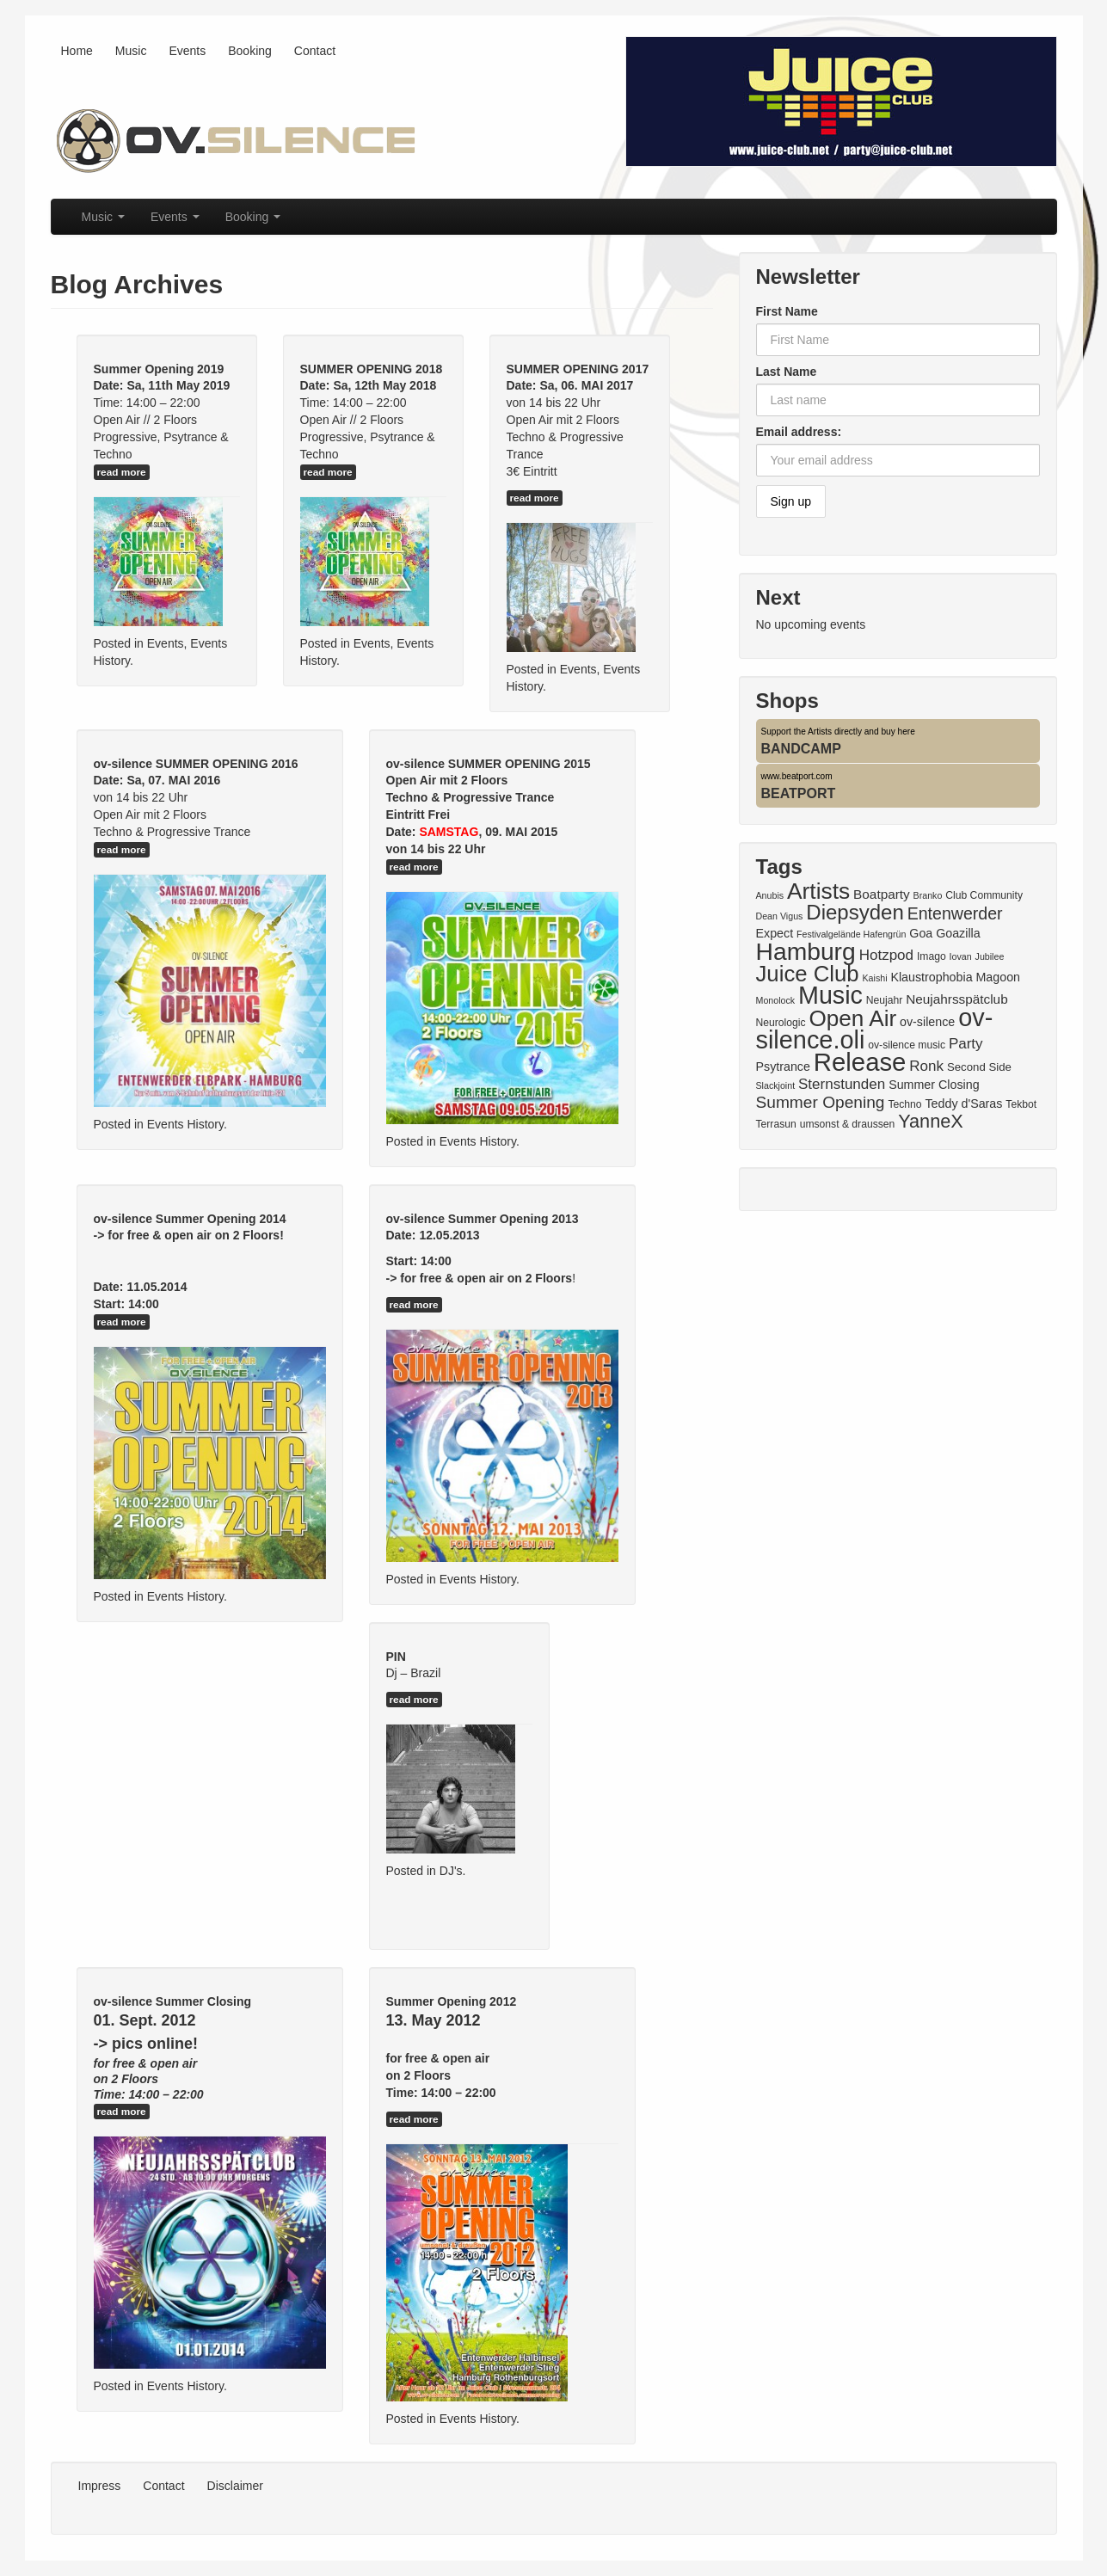 The image size is (1107, 2576). Describe the element at coordinates (963, 1103) in the screenshot. I see `Teddy d'Saras` at that location.